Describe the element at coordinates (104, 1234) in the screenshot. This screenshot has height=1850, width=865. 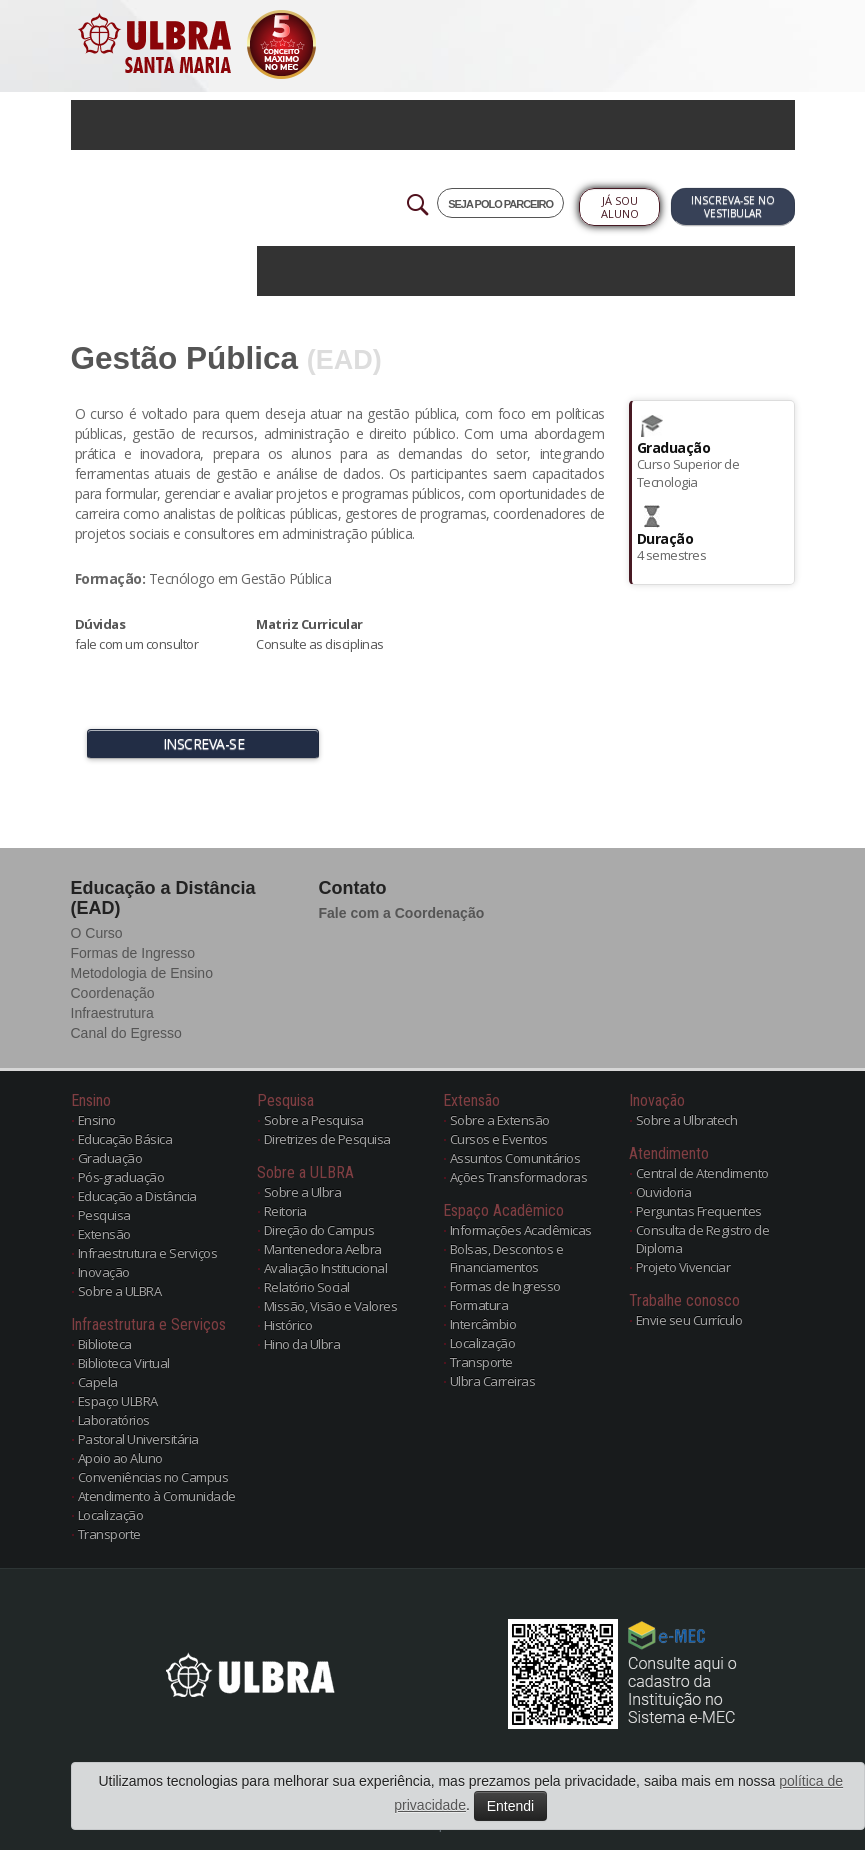
I see `Extensão` at that location.